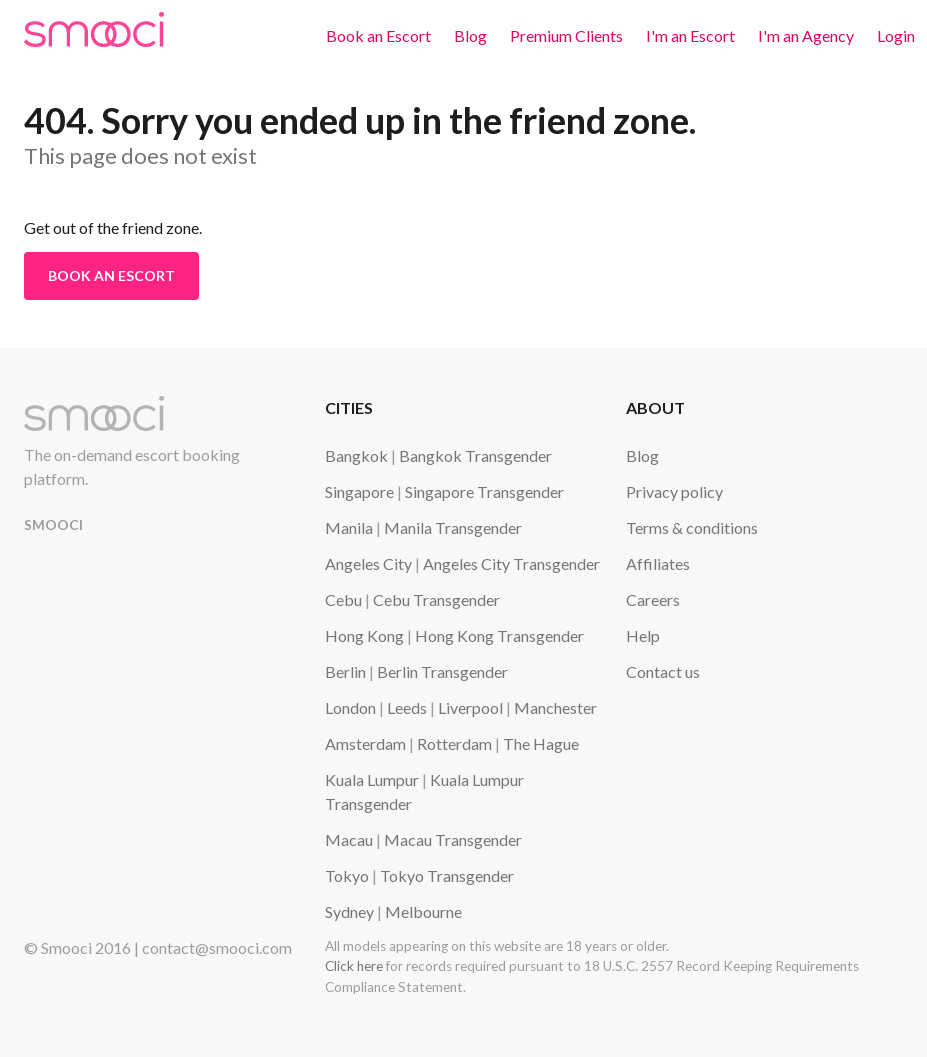  What do you see at coordinates (359, 491) in the screenshot?
I see `Singapore` at bounding box center [359, 491].